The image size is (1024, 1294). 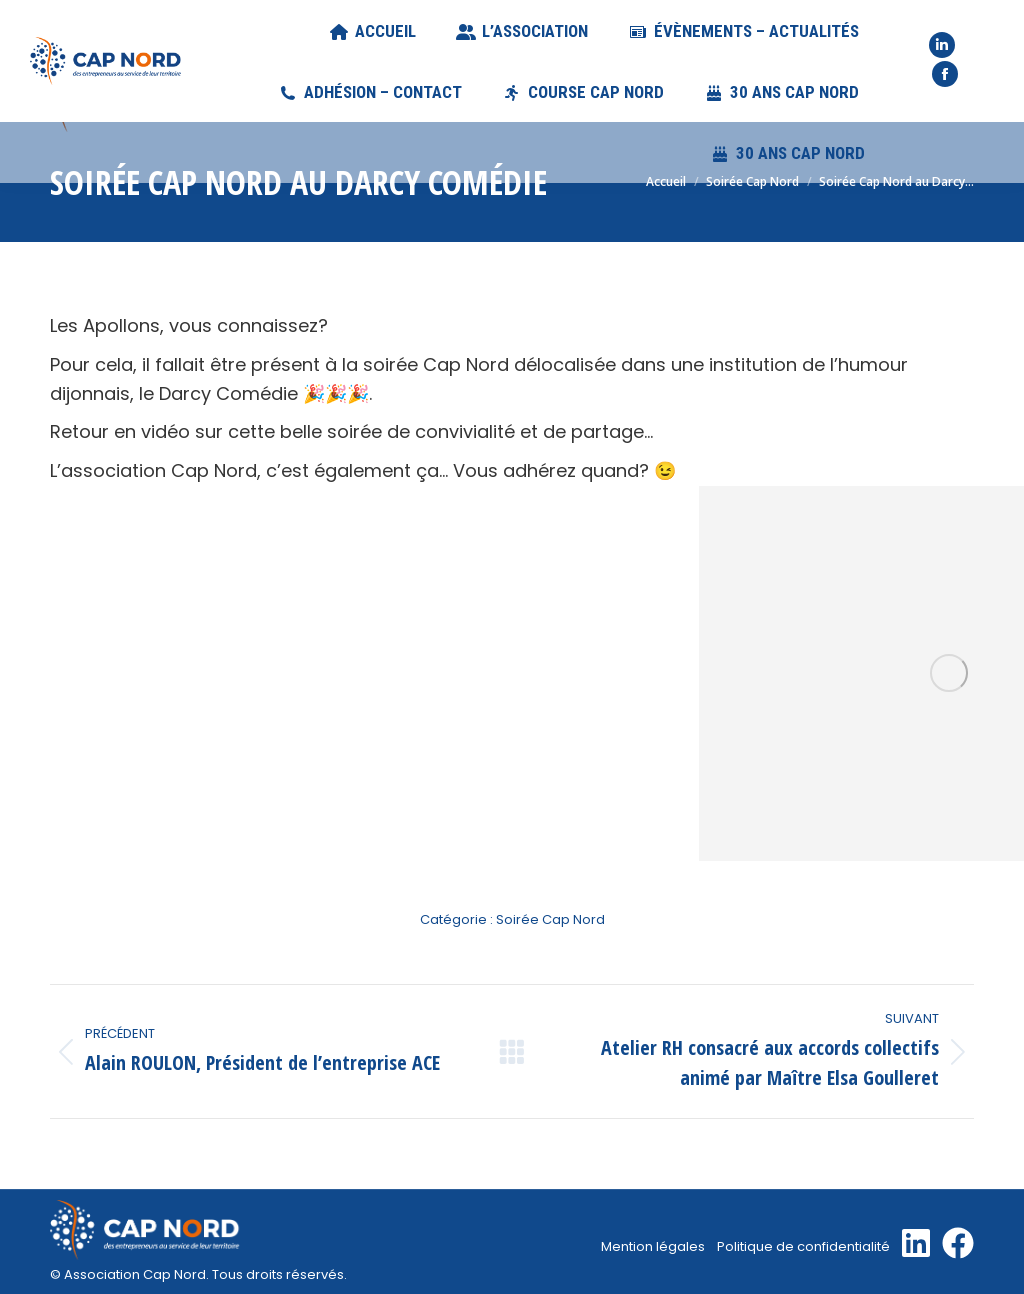 I want to click on Mention légales, so click(x=653, y=1246).